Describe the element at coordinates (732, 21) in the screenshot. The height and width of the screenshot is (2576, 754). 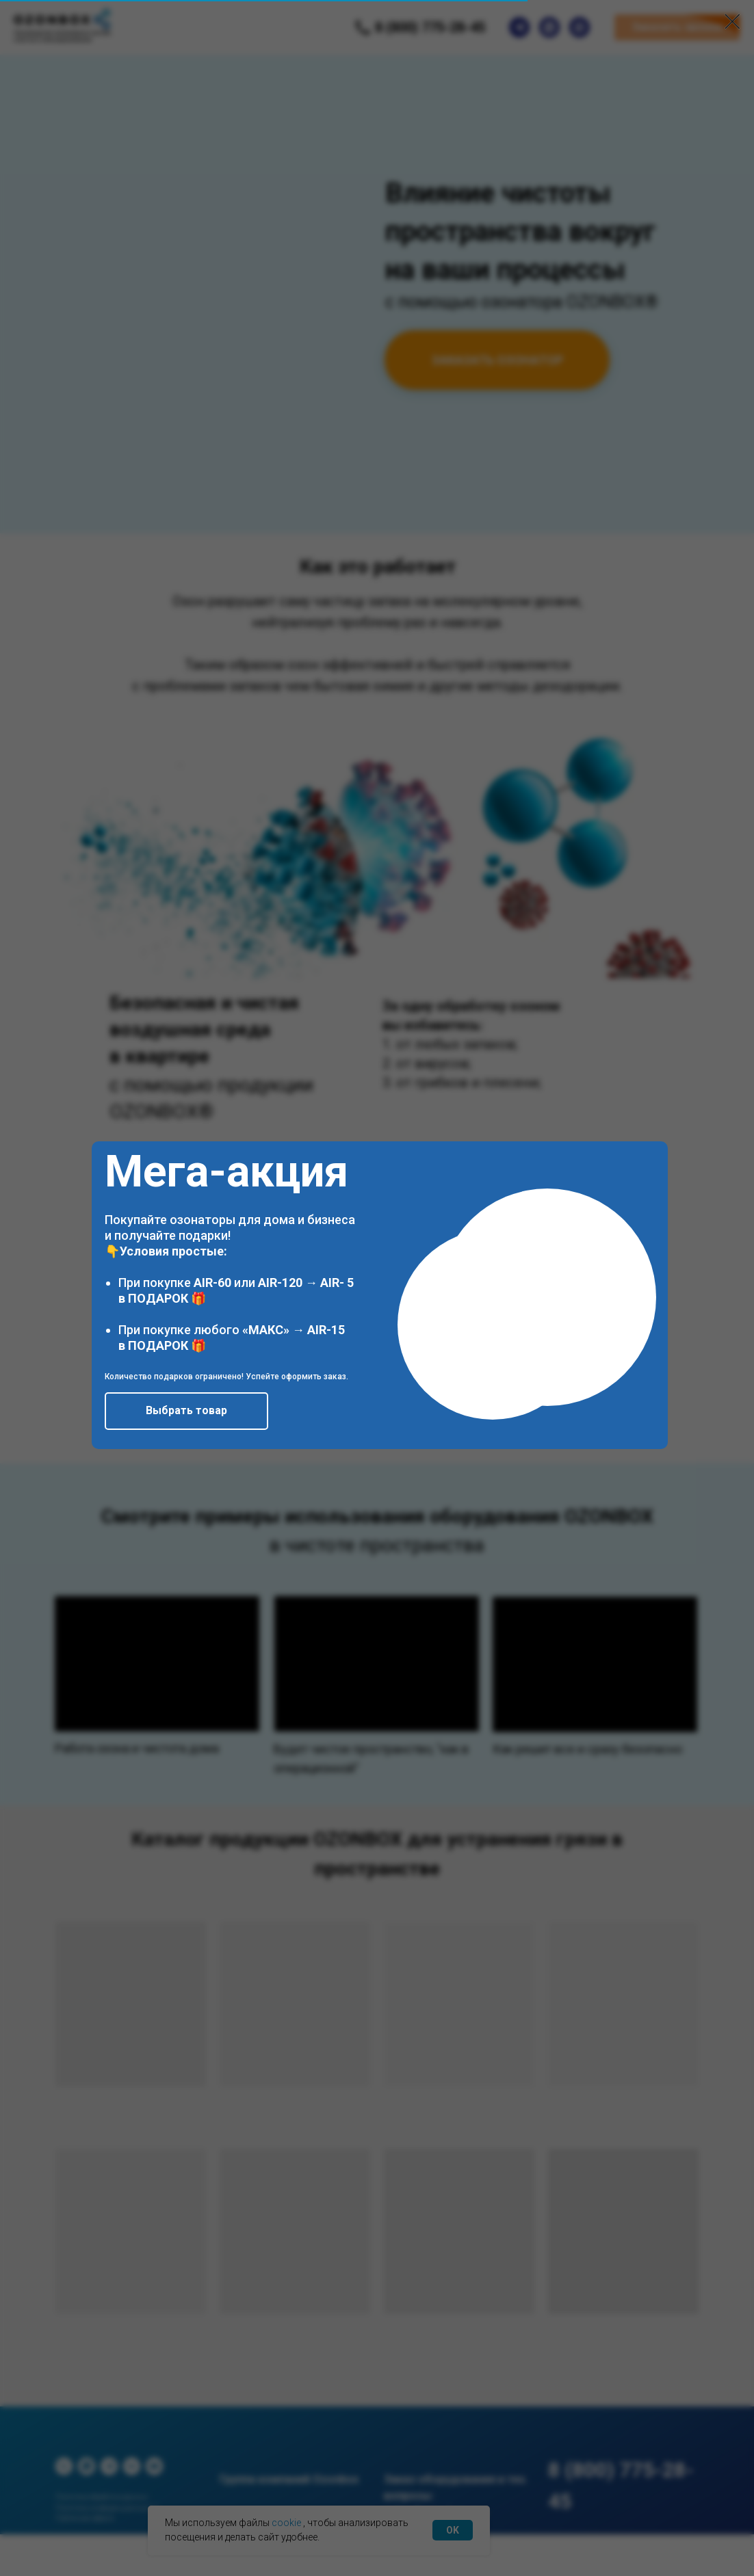
I see `[Закрыть диалоговое окно]` at that location.